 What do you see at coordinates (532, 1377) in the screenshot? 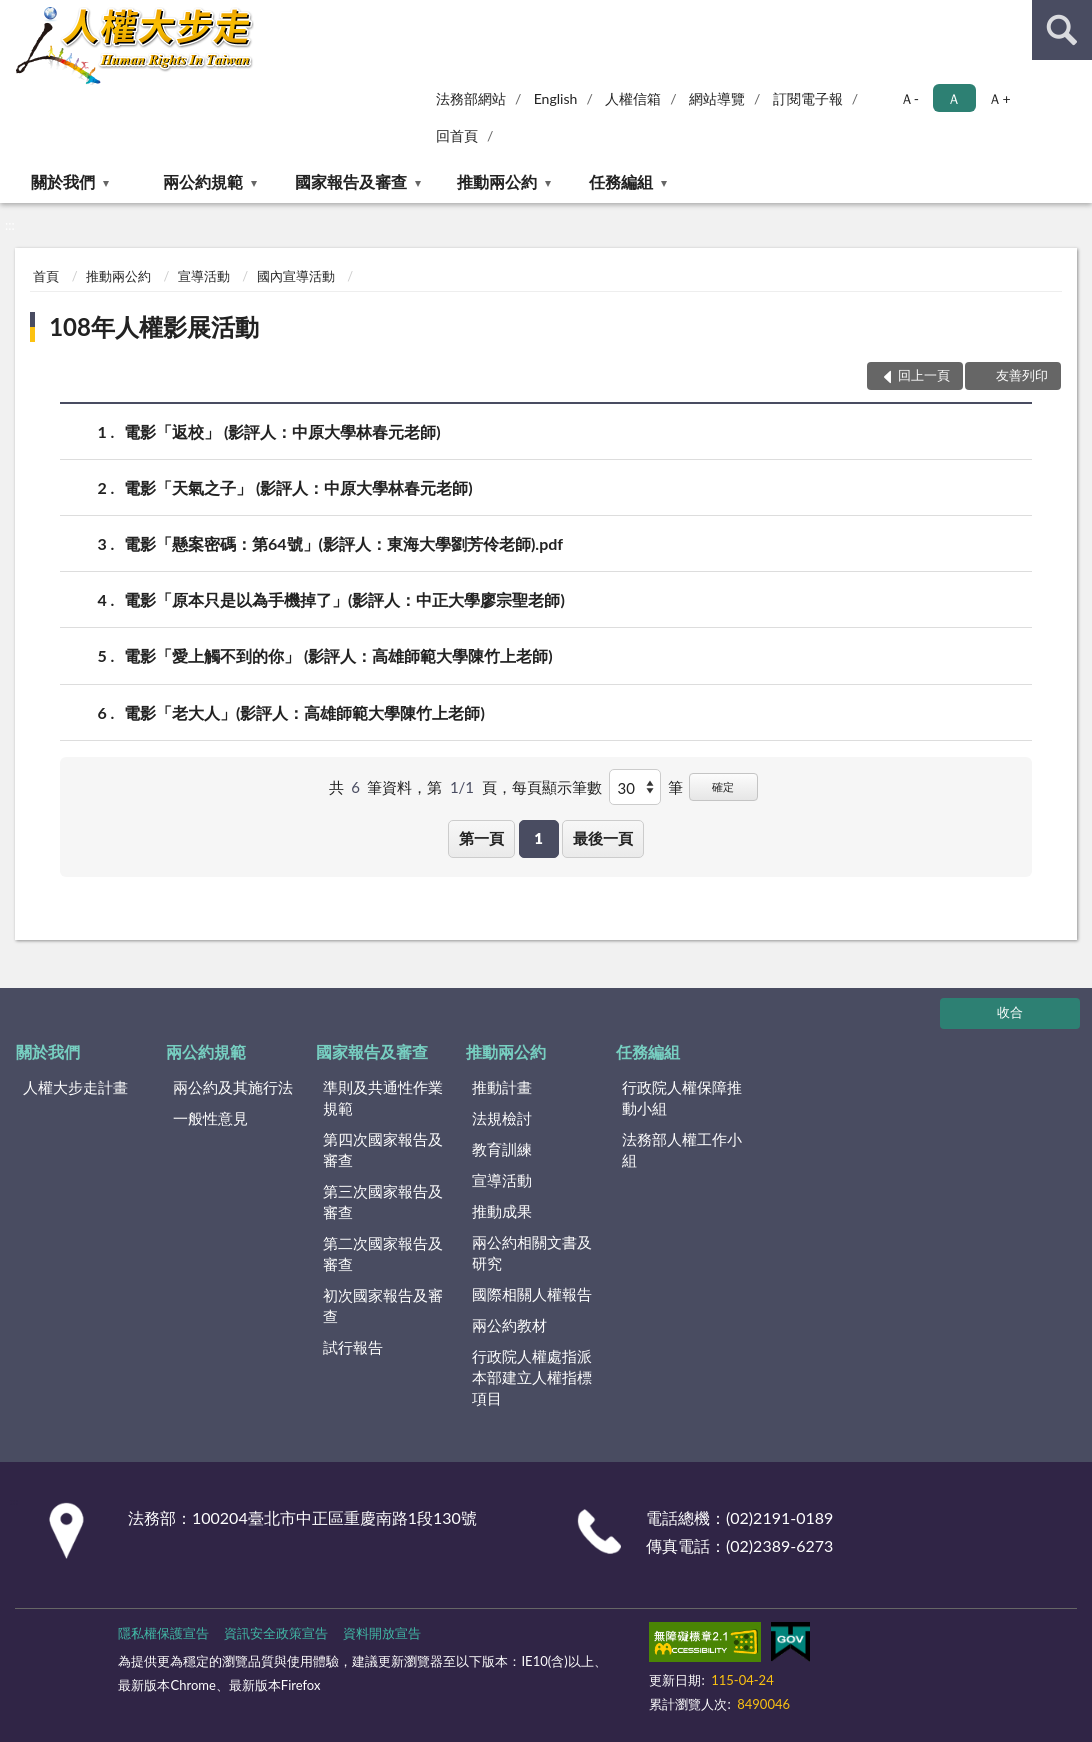
I see `行政院人權處指派本部建立人權指標項目` at bounding box center [532, 1377].